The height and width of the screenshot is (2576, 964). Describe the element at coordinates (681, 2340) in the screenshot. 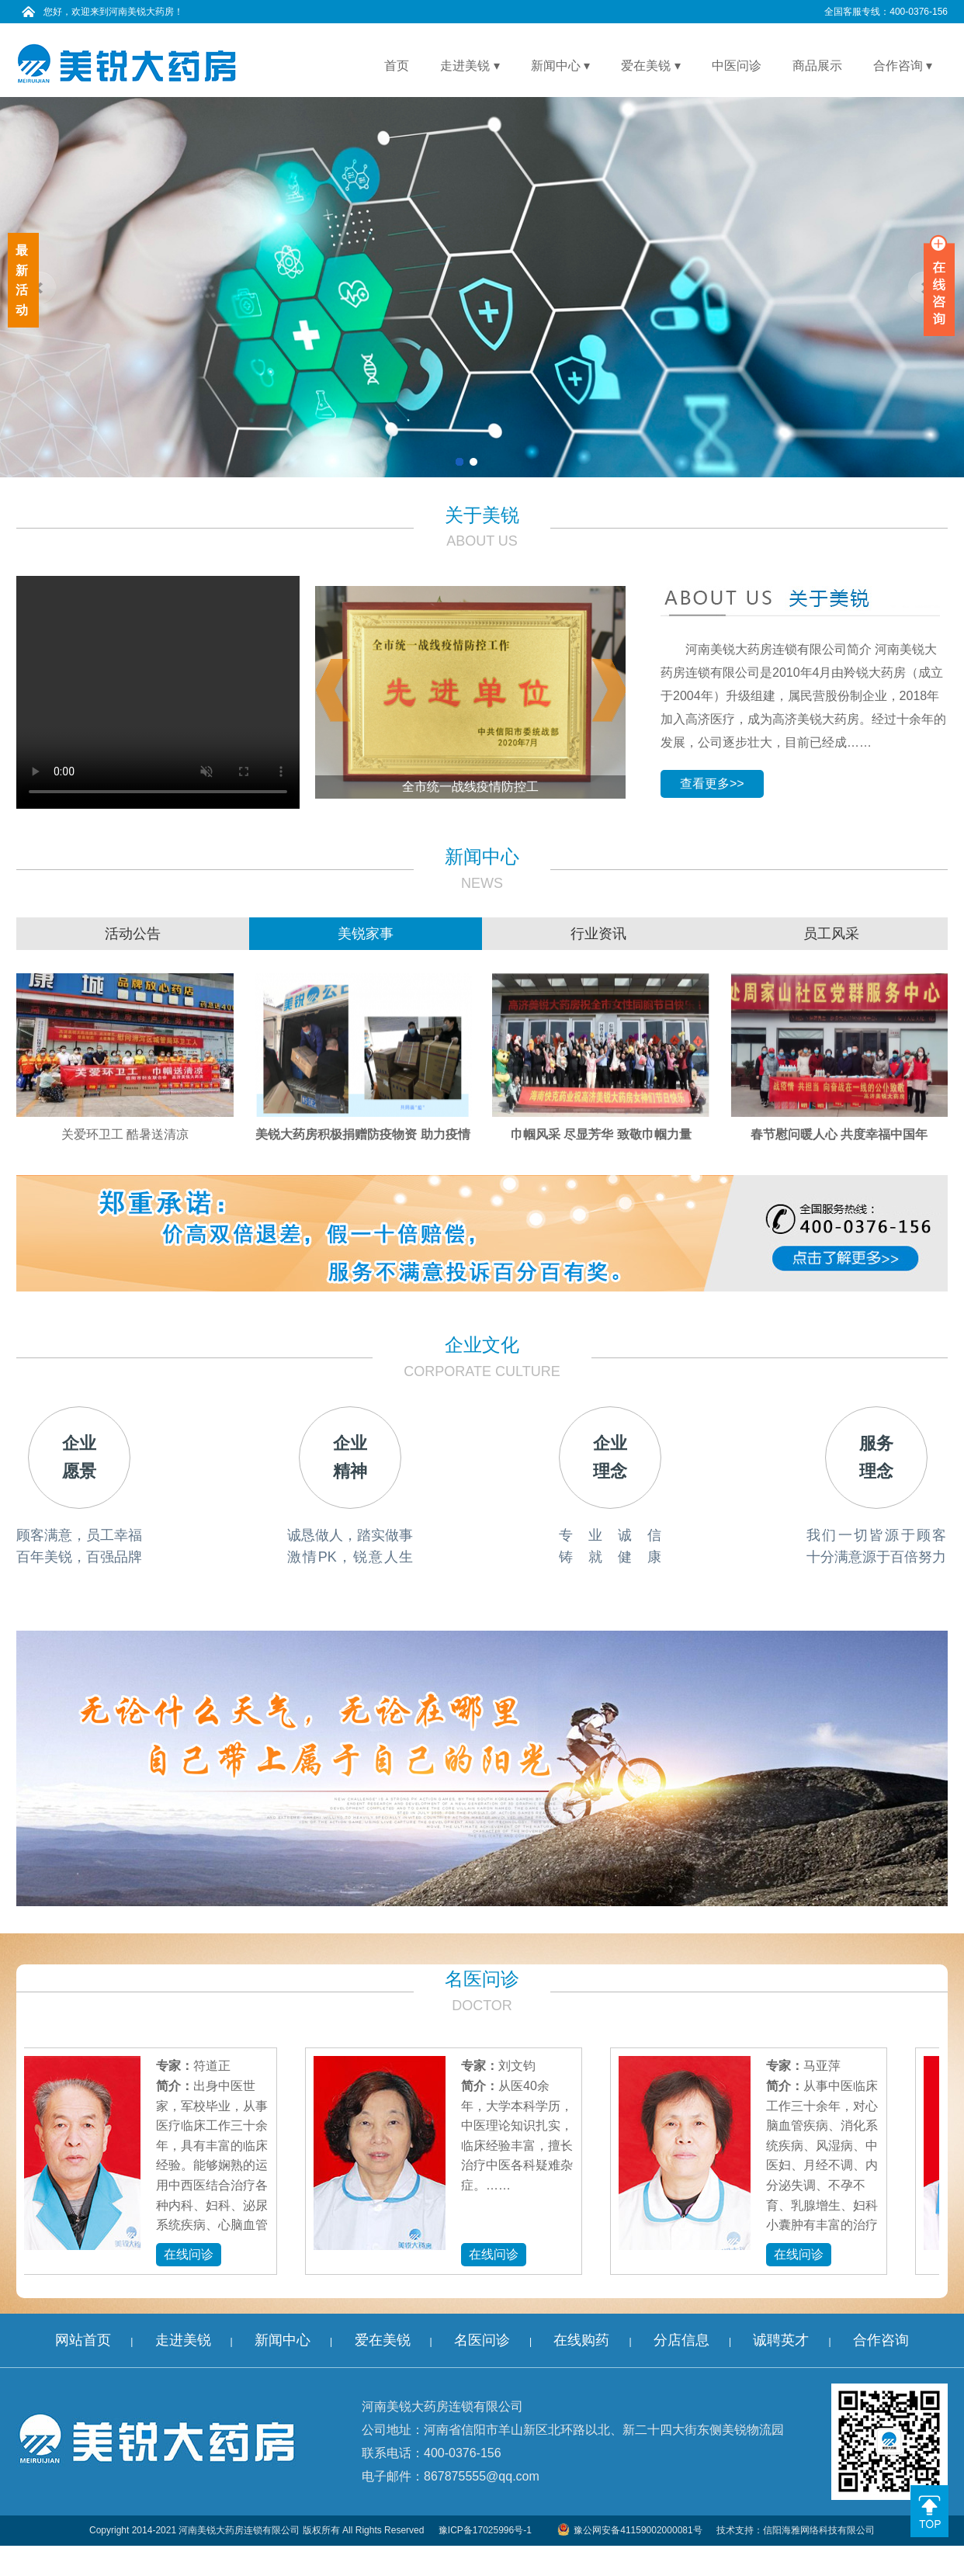

I see `分店信息` at that location.